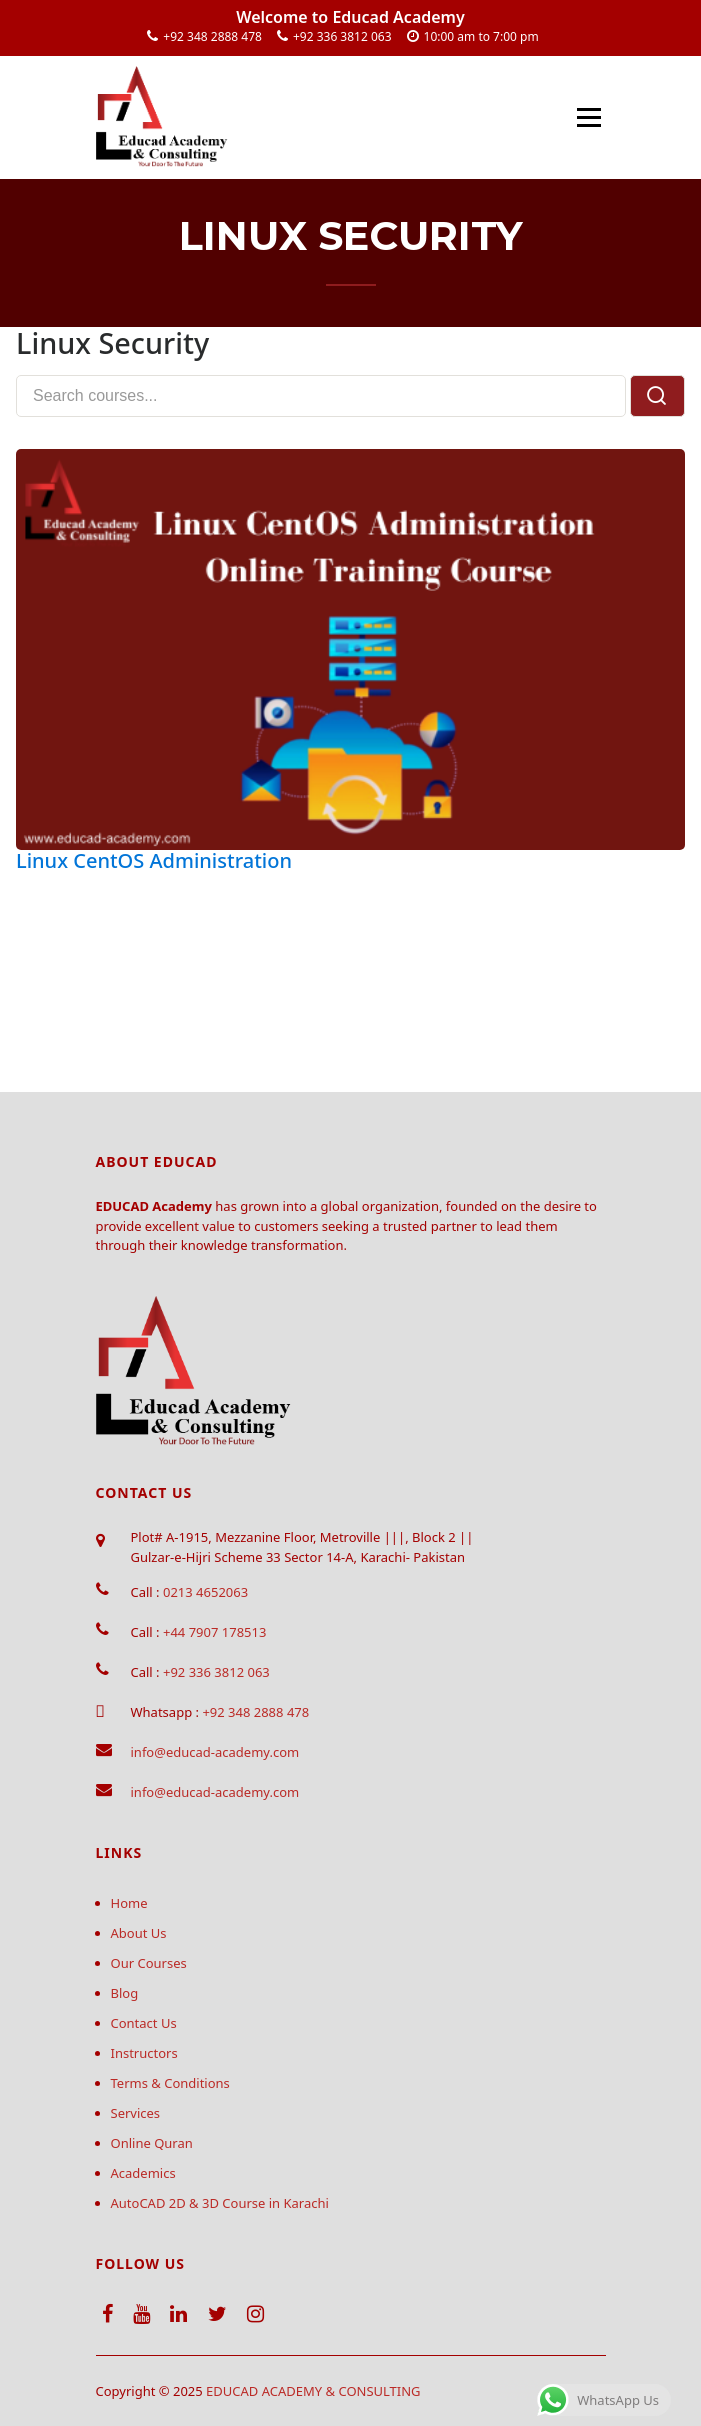 The height and width of the screenshot is (2426, 701). Describe the element at coordinates (220, 2203) in the screenshot. I see `AutoCAD 2D & 3D Course in Karachi` at that location.